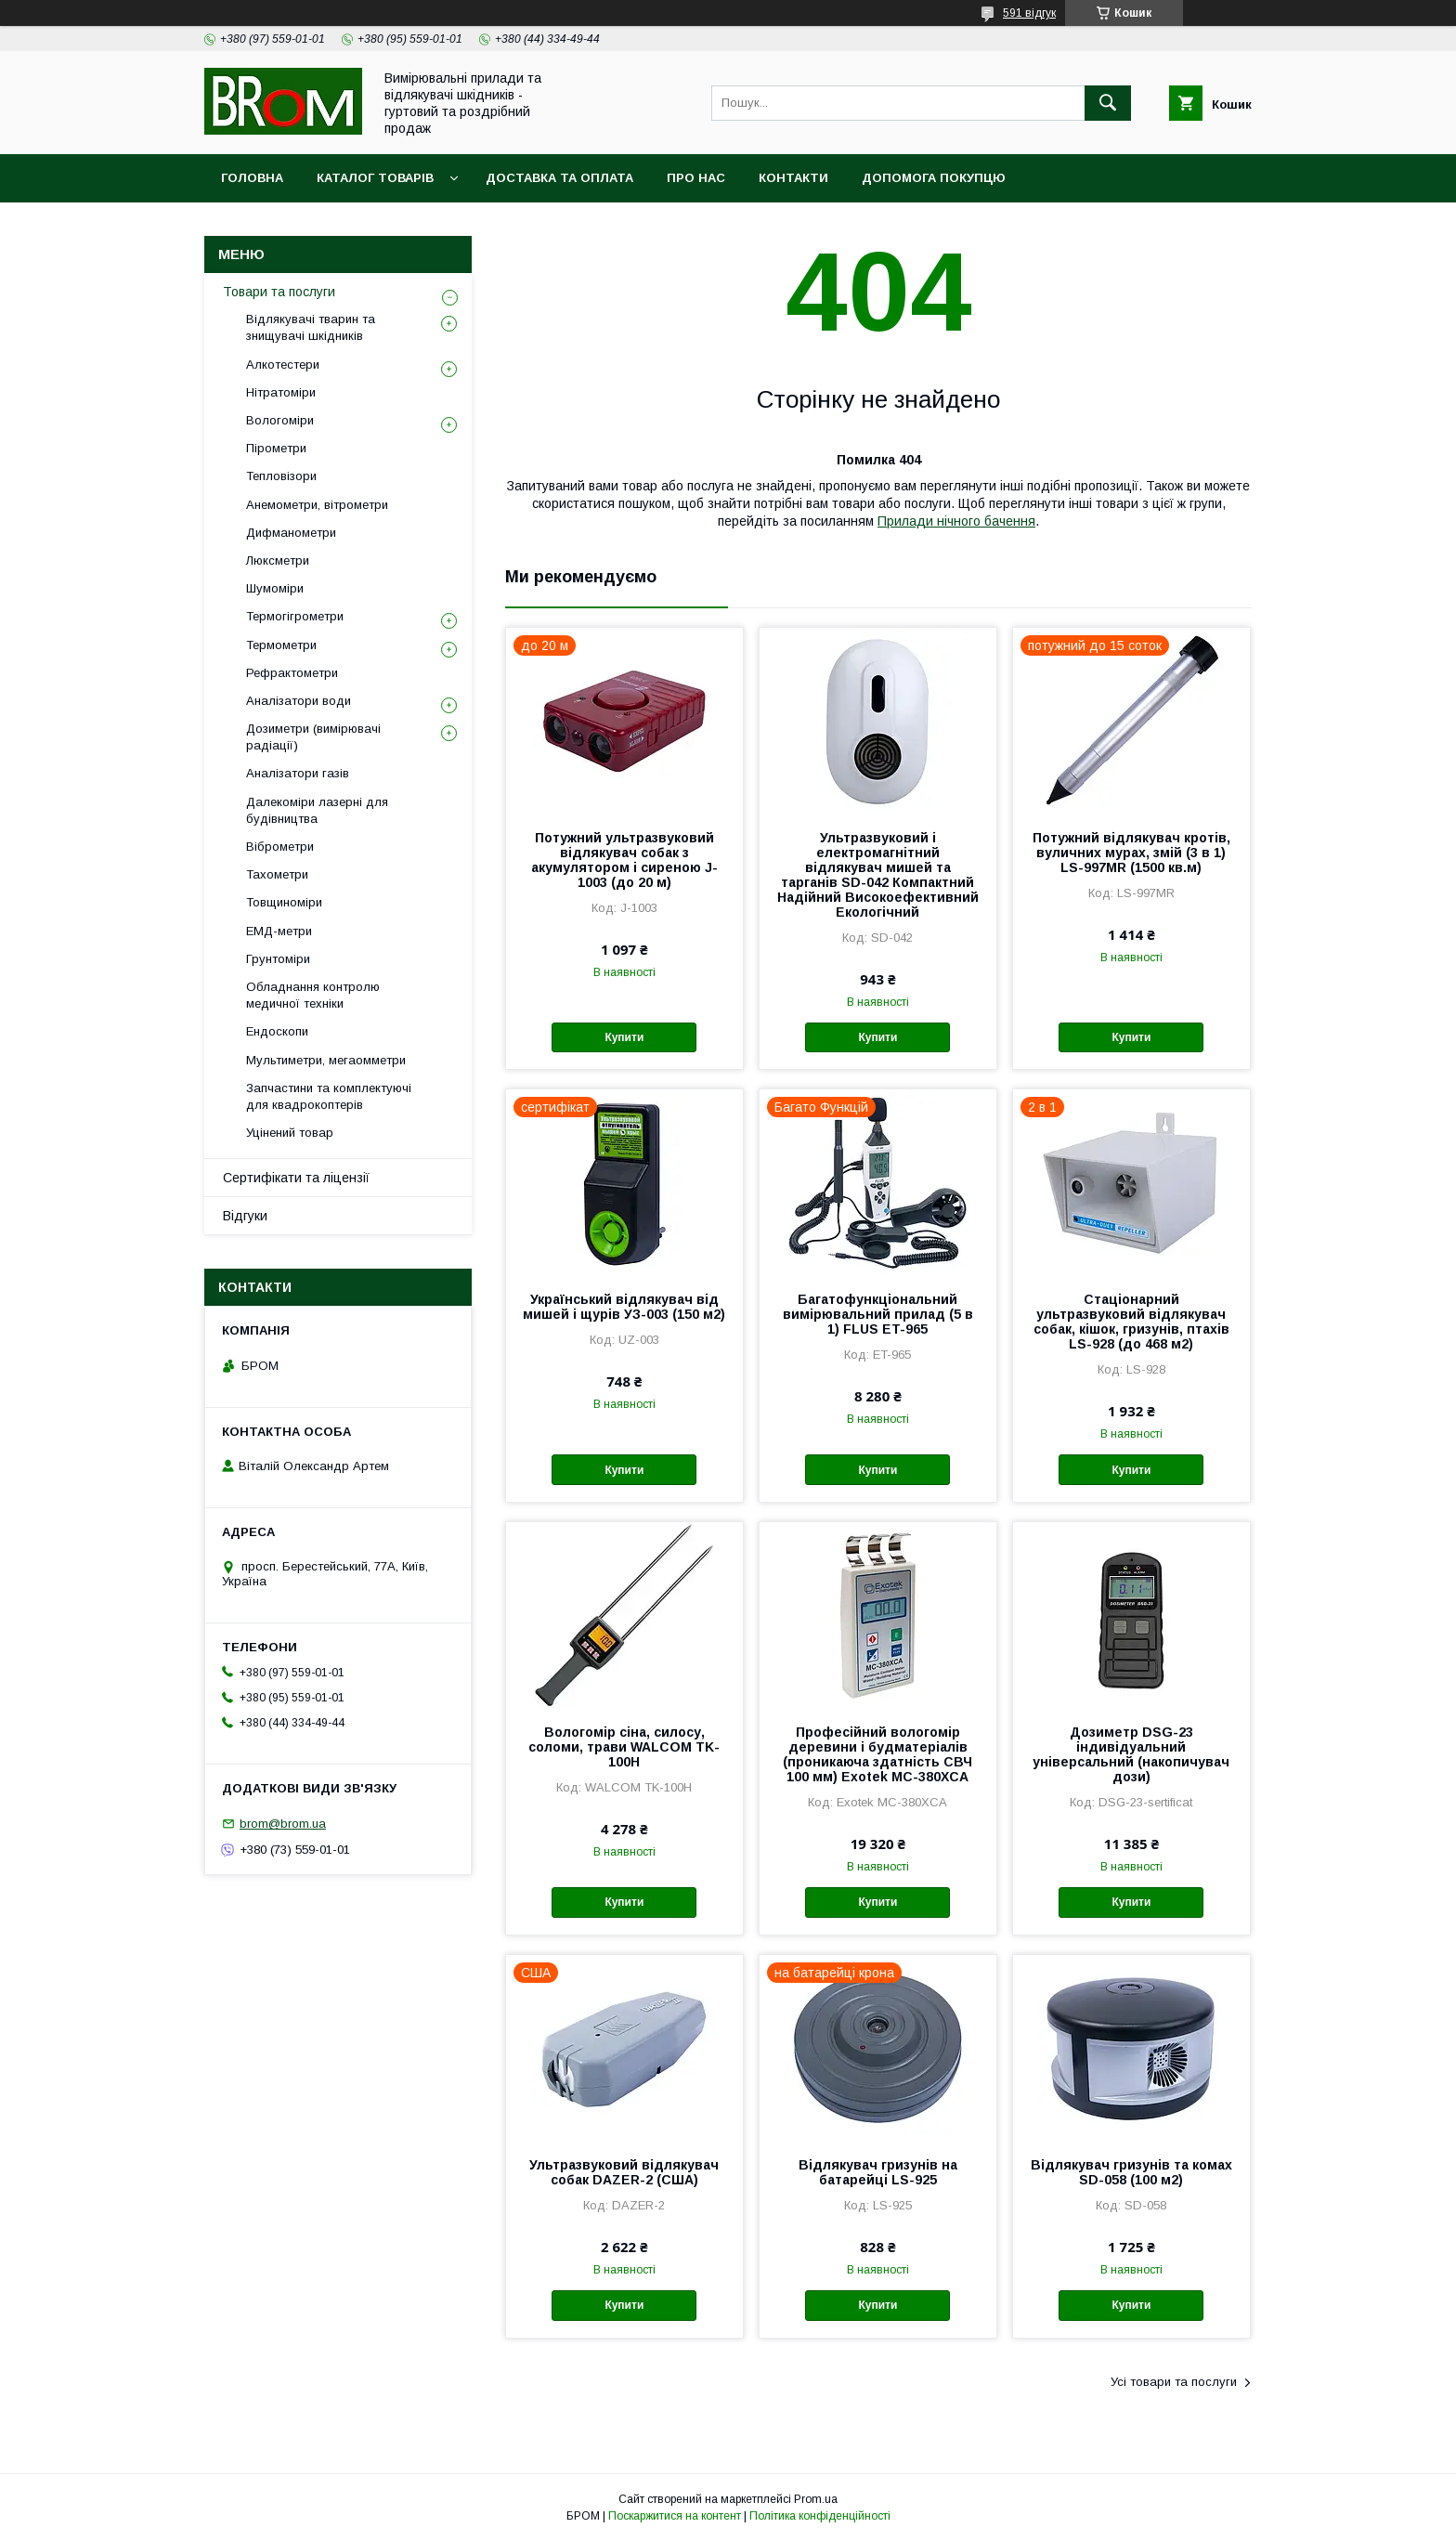 This screenshot has width=1456, height=2541. What do you see at coordinates (624, 860) in the screenshot?
I see `Потужний ультразвуковий відлякувач собак з акумулятором і сиреною J-1003 (до 20 м)` at bounding box center [624, 860].